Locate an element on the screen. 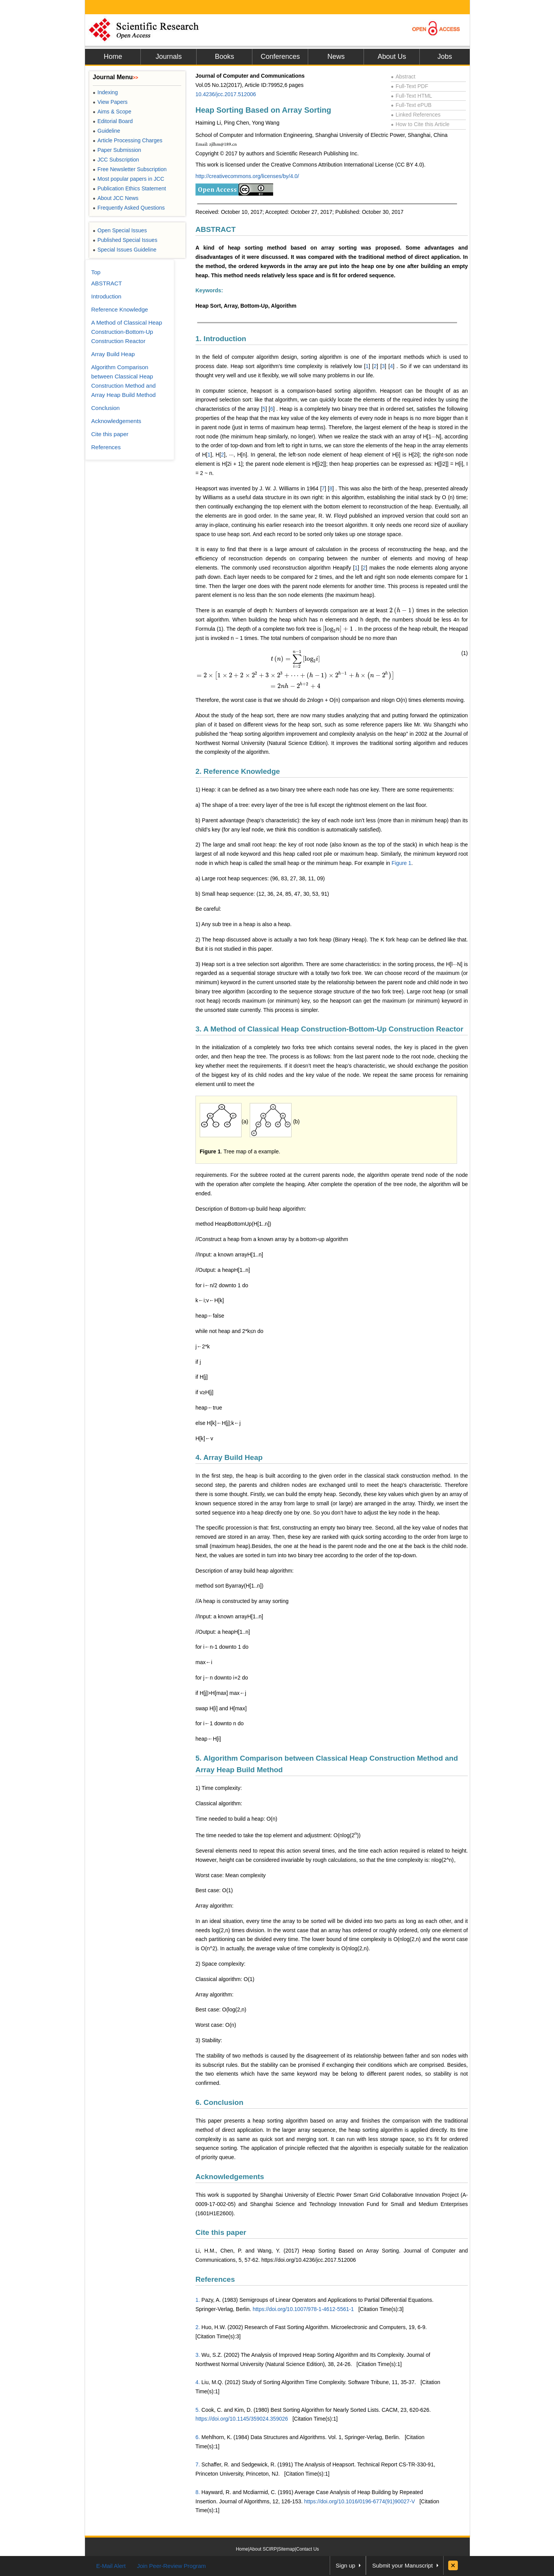 Image resolution: width=554 pixels, height=2576 pixels. A Method of Classical Heap Construction-Bottom-Up Construction Reactor is located at coordinates (126, 331).